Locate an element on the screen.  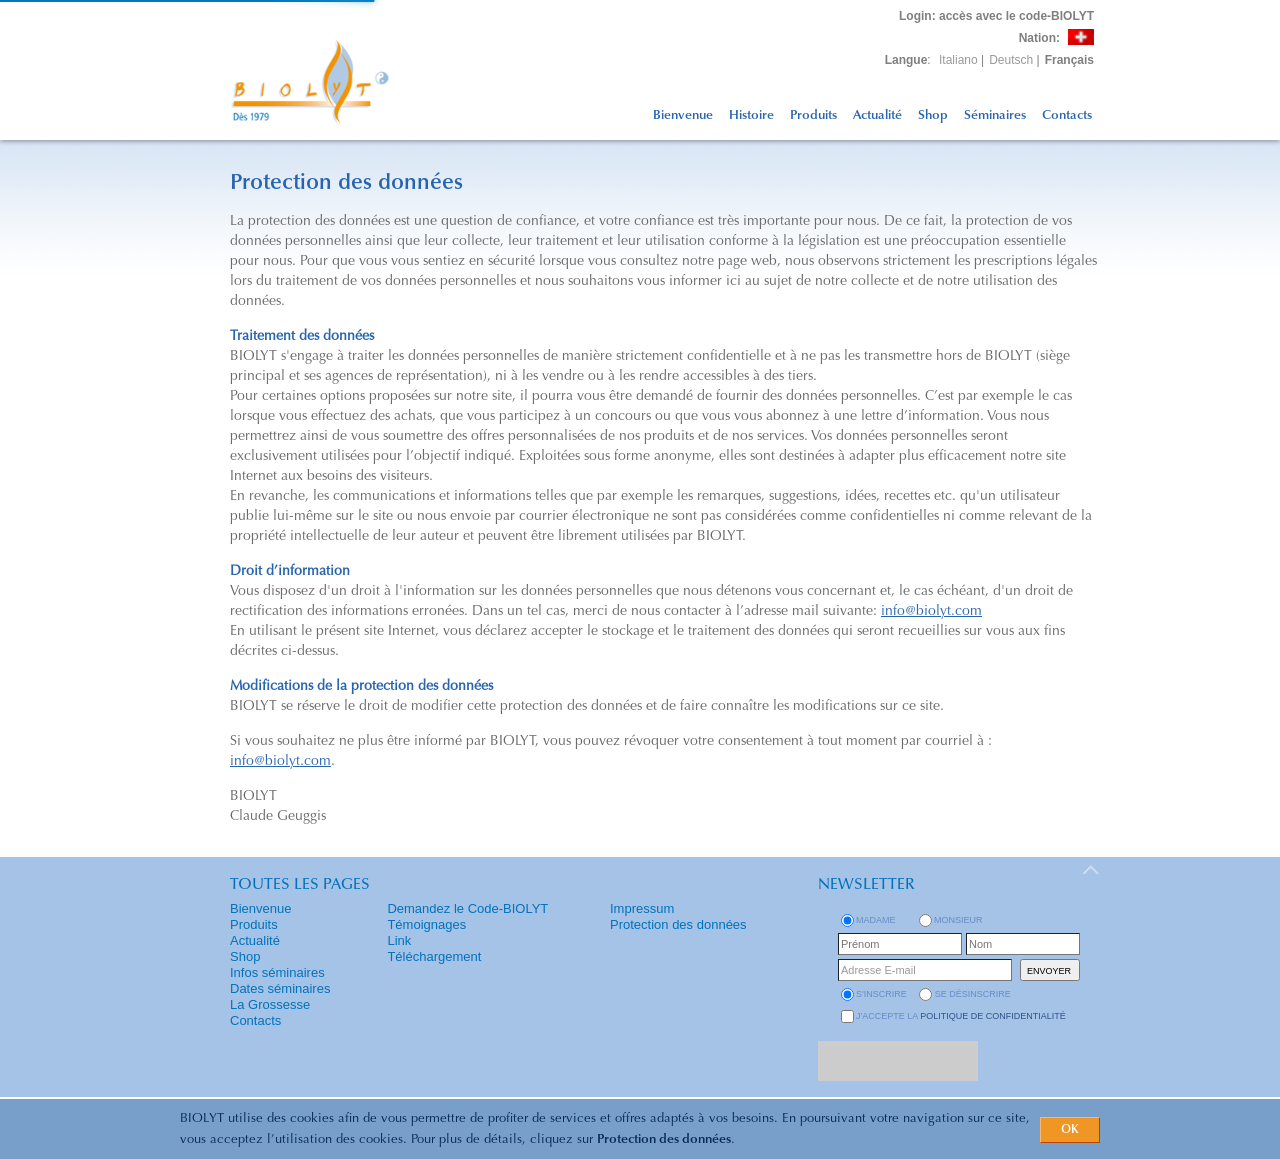
Produits is located at coordinates (813, 115).